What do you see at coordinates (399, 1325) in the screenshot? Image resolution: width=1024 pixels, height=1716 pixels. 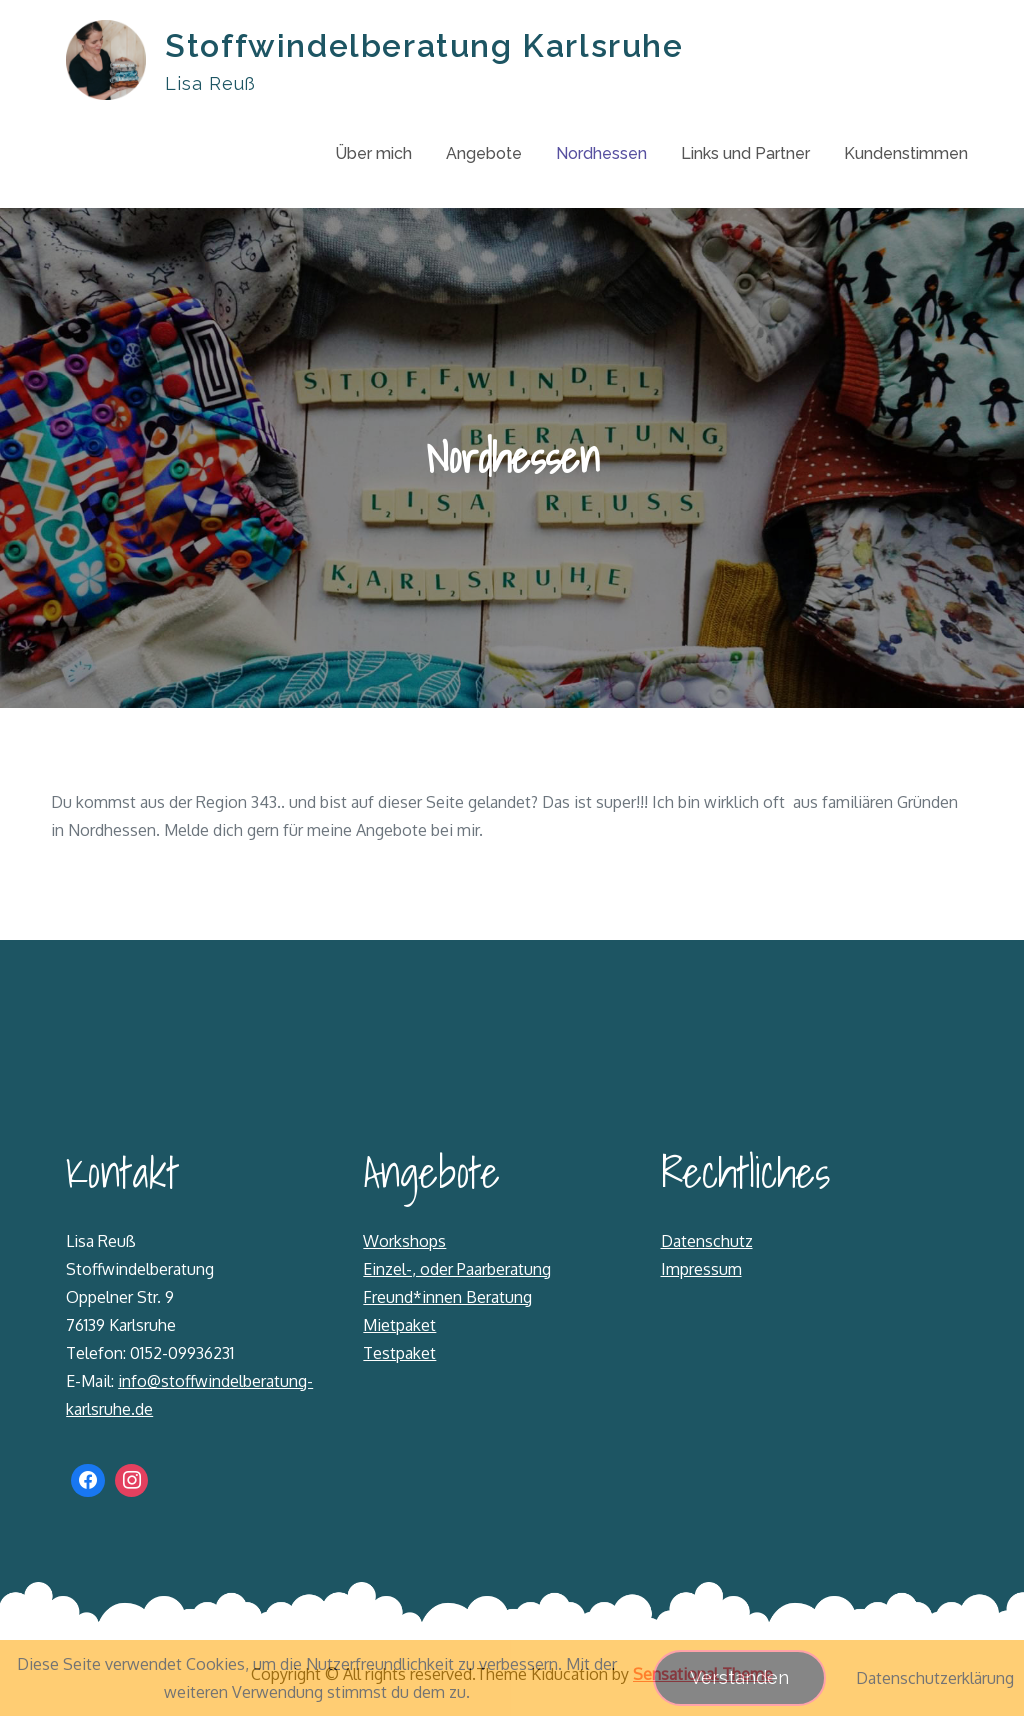 I see `Mietpaket` at bounding box center [399, 1325].